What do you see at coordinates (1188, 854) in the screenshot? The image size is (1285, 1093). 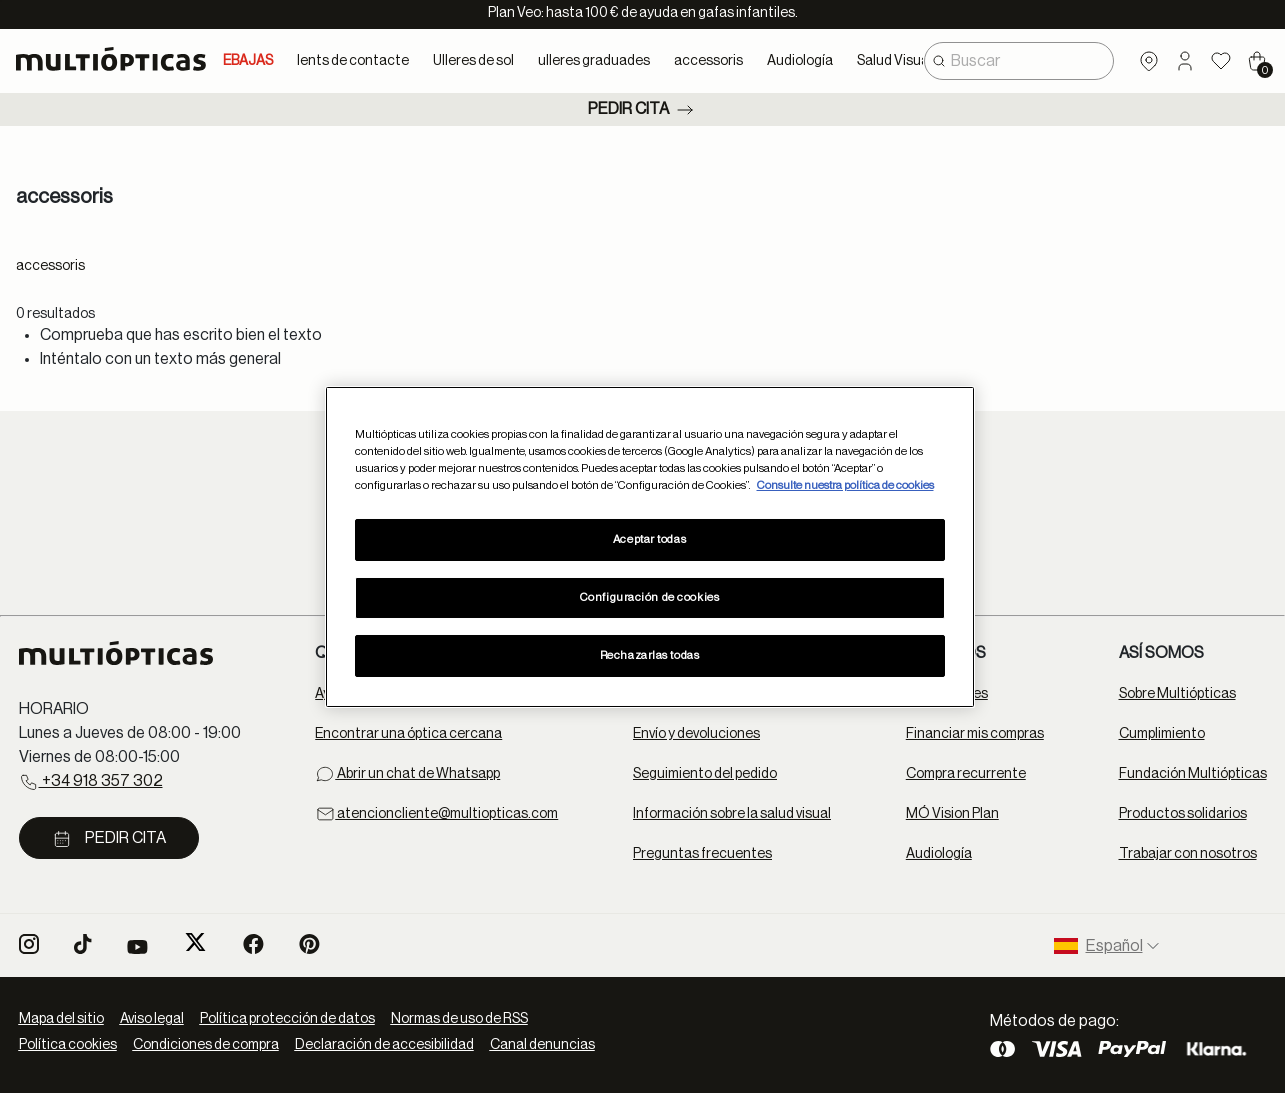 I see `Trabajar con nosotros` at bounding box center [1188, 854].